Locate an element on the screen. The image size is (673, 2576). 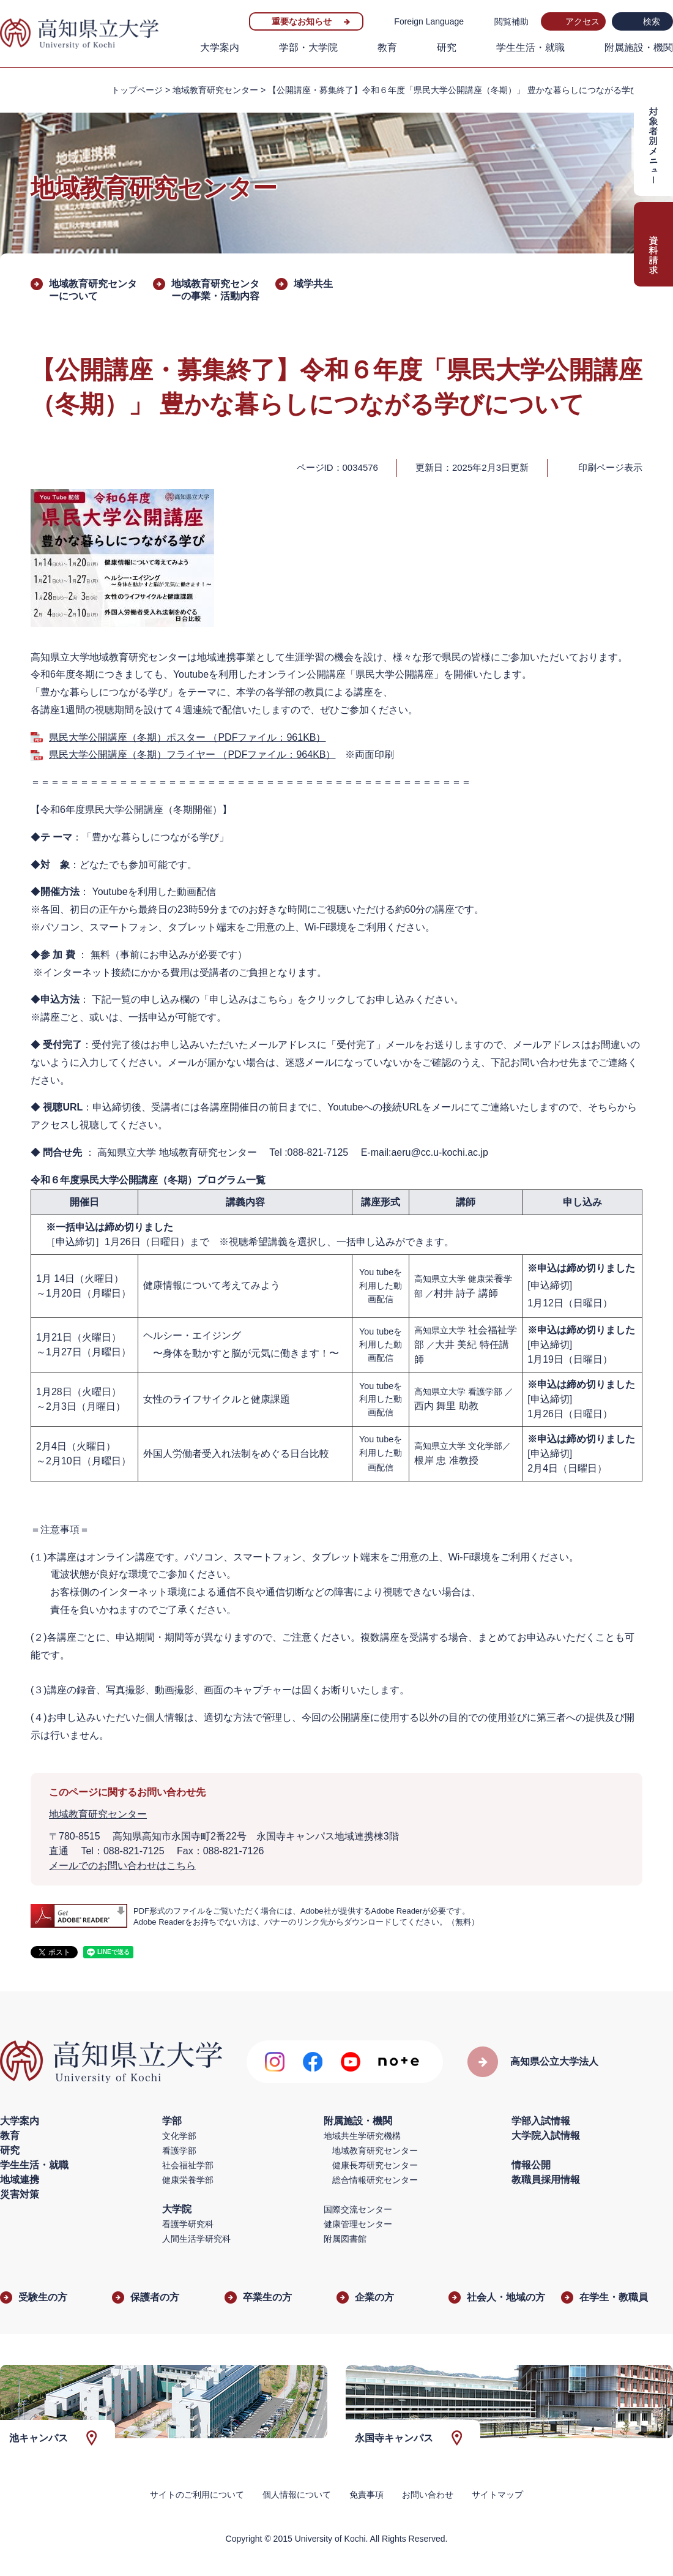
健康管理センター is located at coordinates (358, 2224).